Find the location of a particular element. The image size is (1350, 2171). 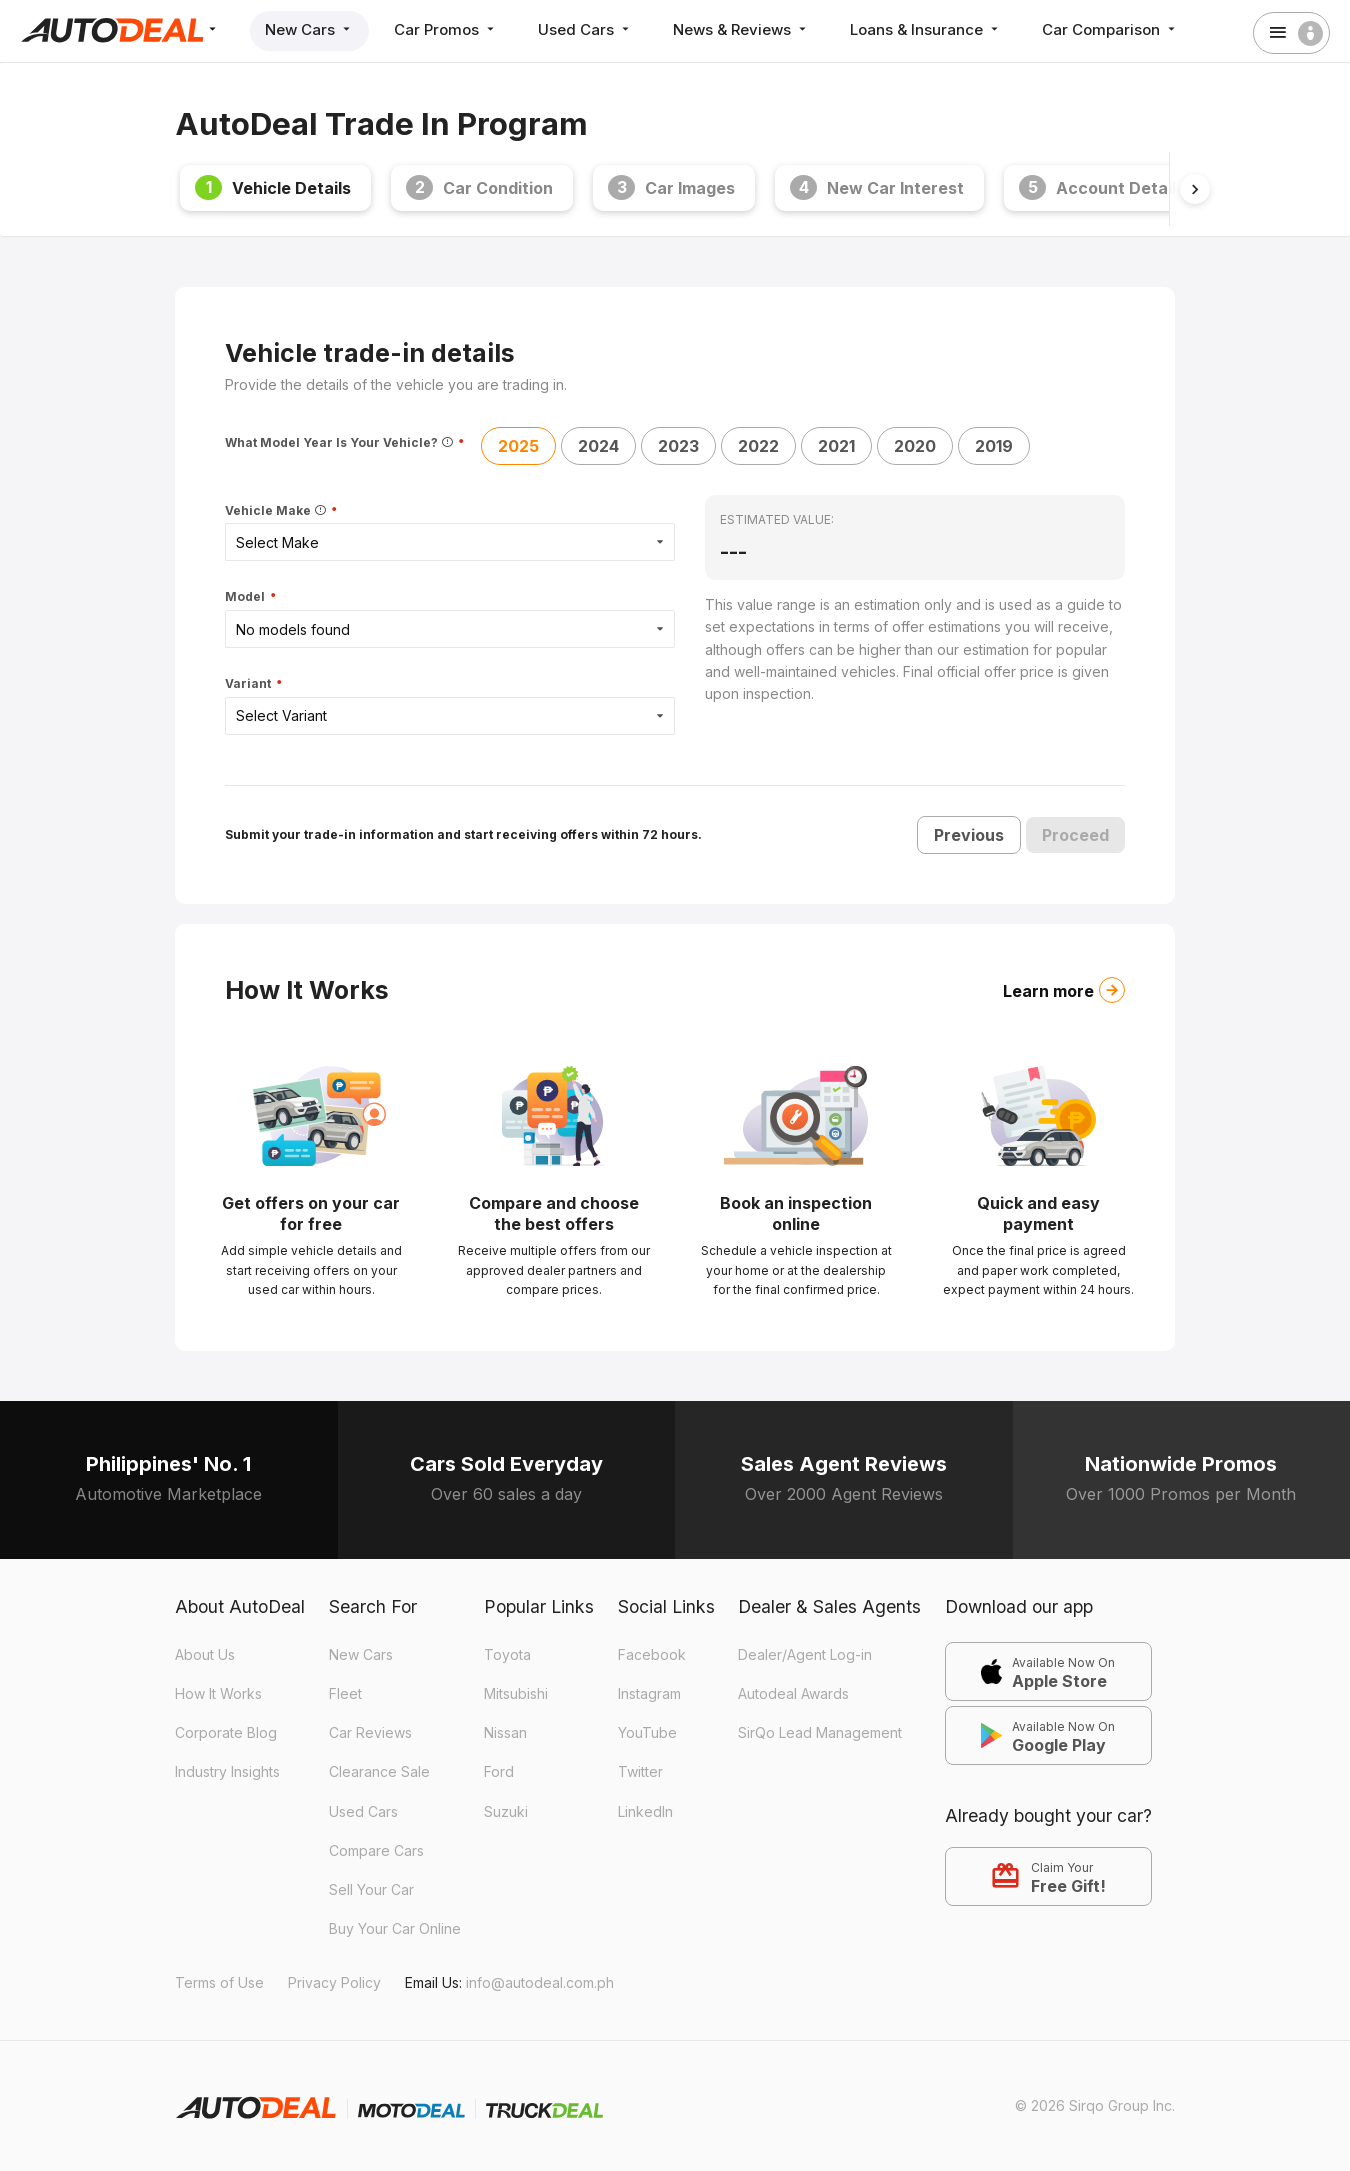

2024 is located at coordinates (598, 446).